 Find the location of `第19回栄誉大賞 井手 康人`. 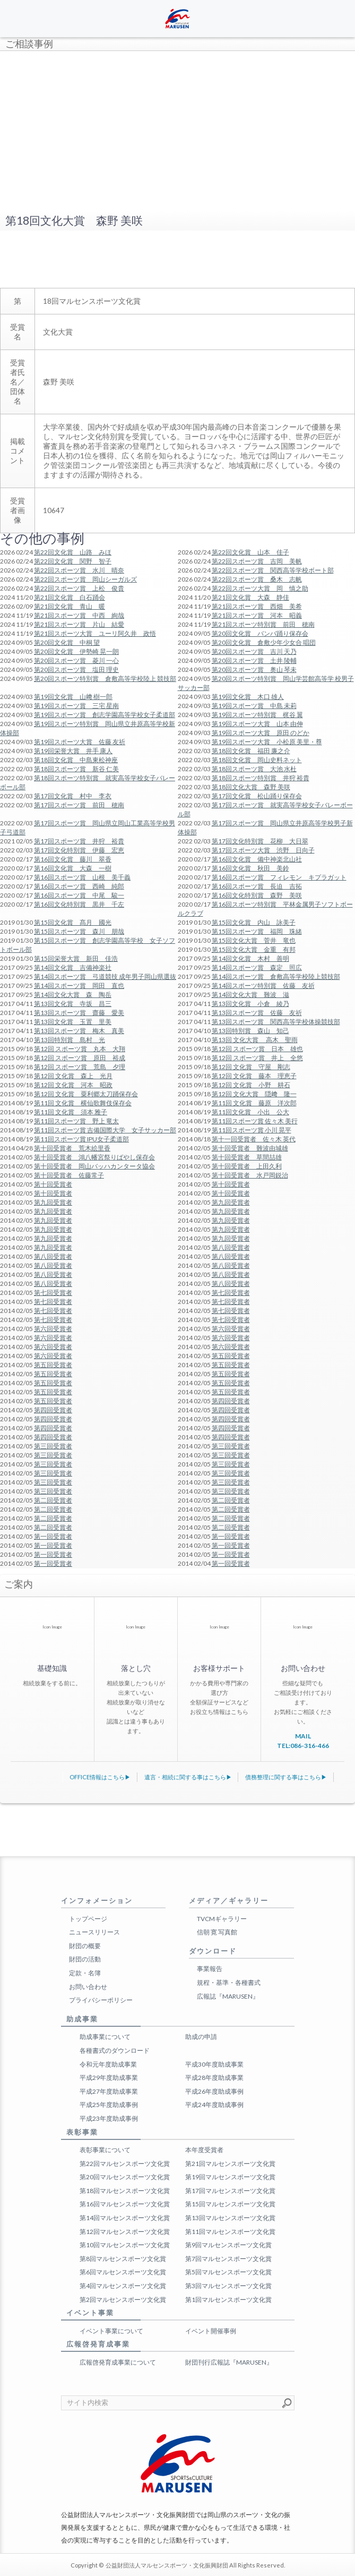

第19回栄誉大賞 井手 康人 is located at coordinates (73, 751).